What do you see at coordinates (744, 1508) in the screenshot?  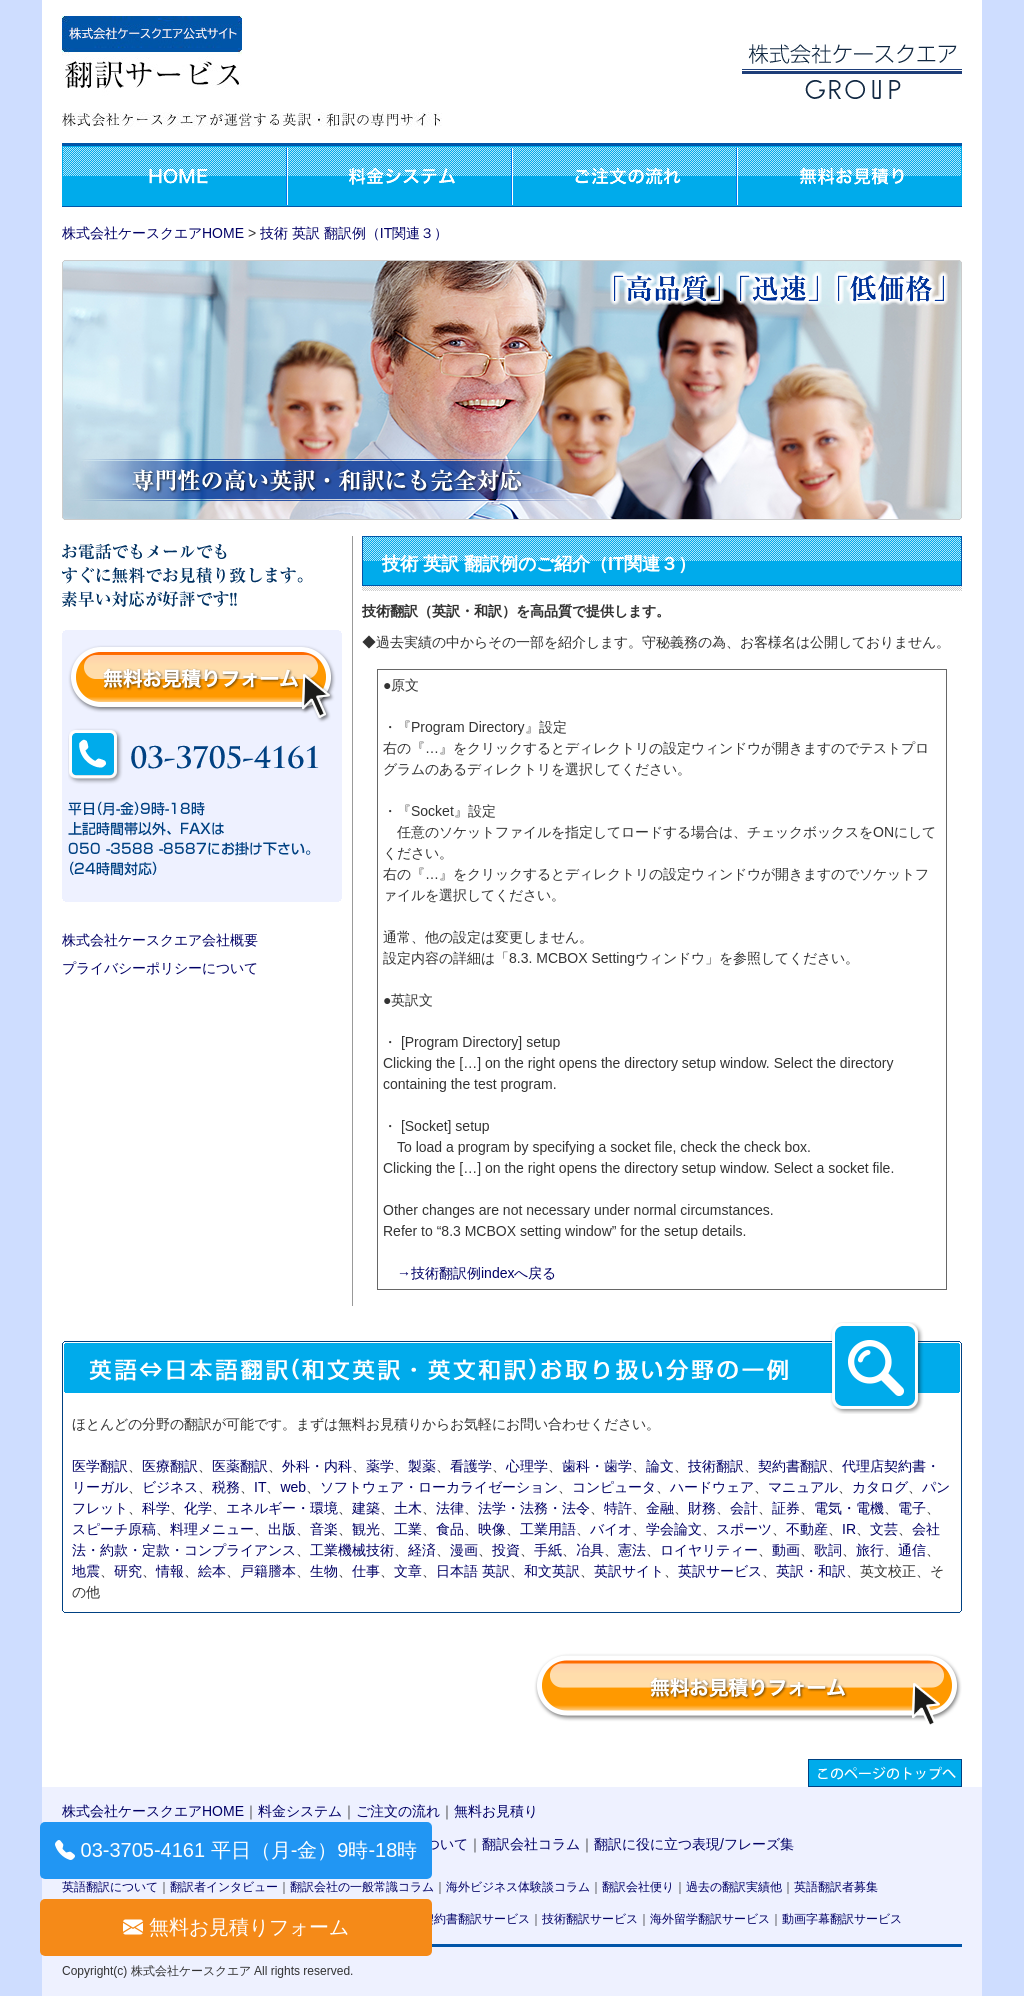 I see `会計` at bounding box center [744, 1508].